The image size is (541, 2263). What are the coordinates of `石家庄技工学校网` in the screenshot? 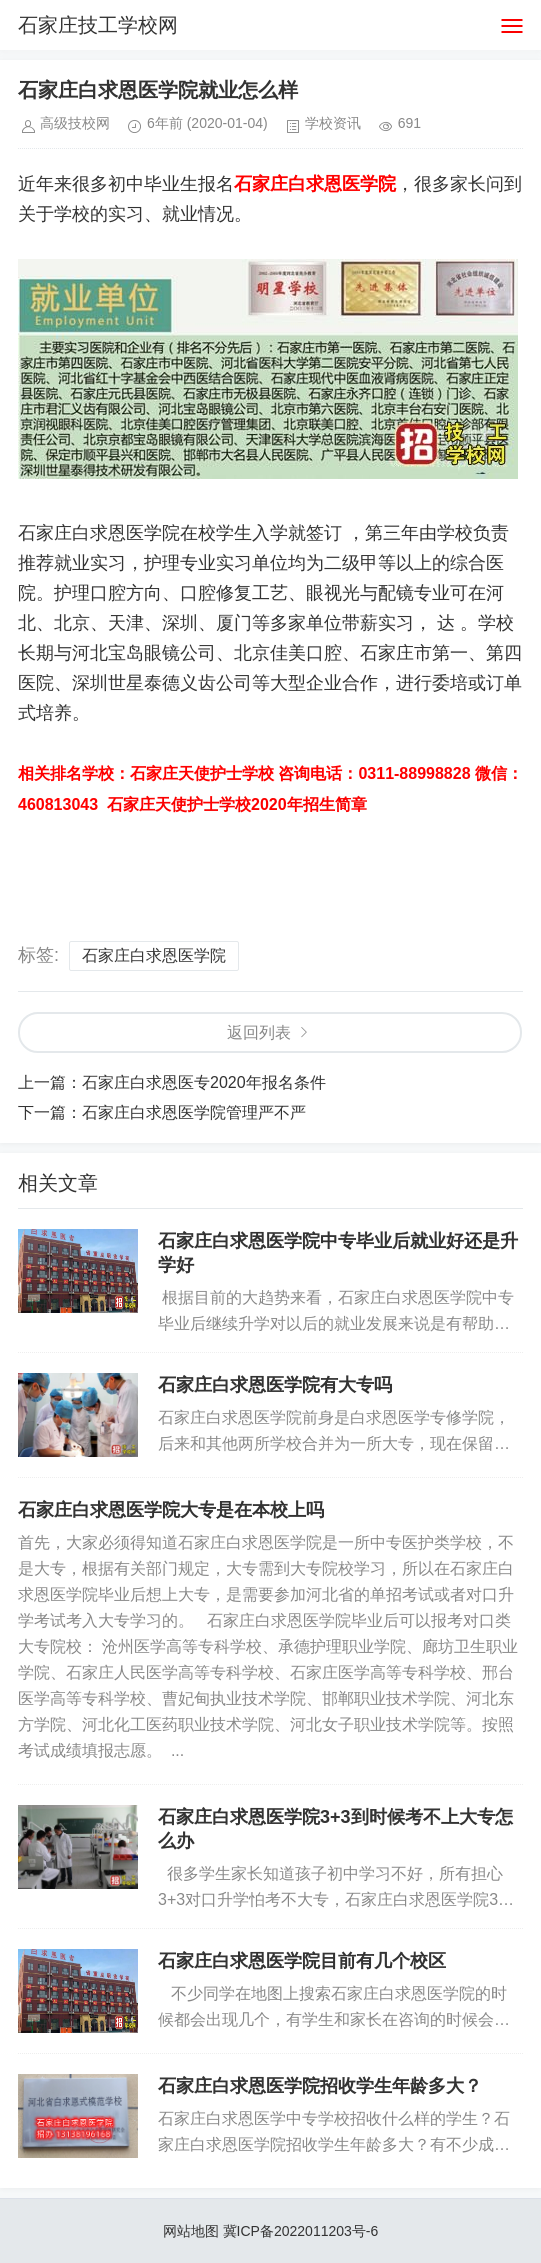 It's located at (98, 25).